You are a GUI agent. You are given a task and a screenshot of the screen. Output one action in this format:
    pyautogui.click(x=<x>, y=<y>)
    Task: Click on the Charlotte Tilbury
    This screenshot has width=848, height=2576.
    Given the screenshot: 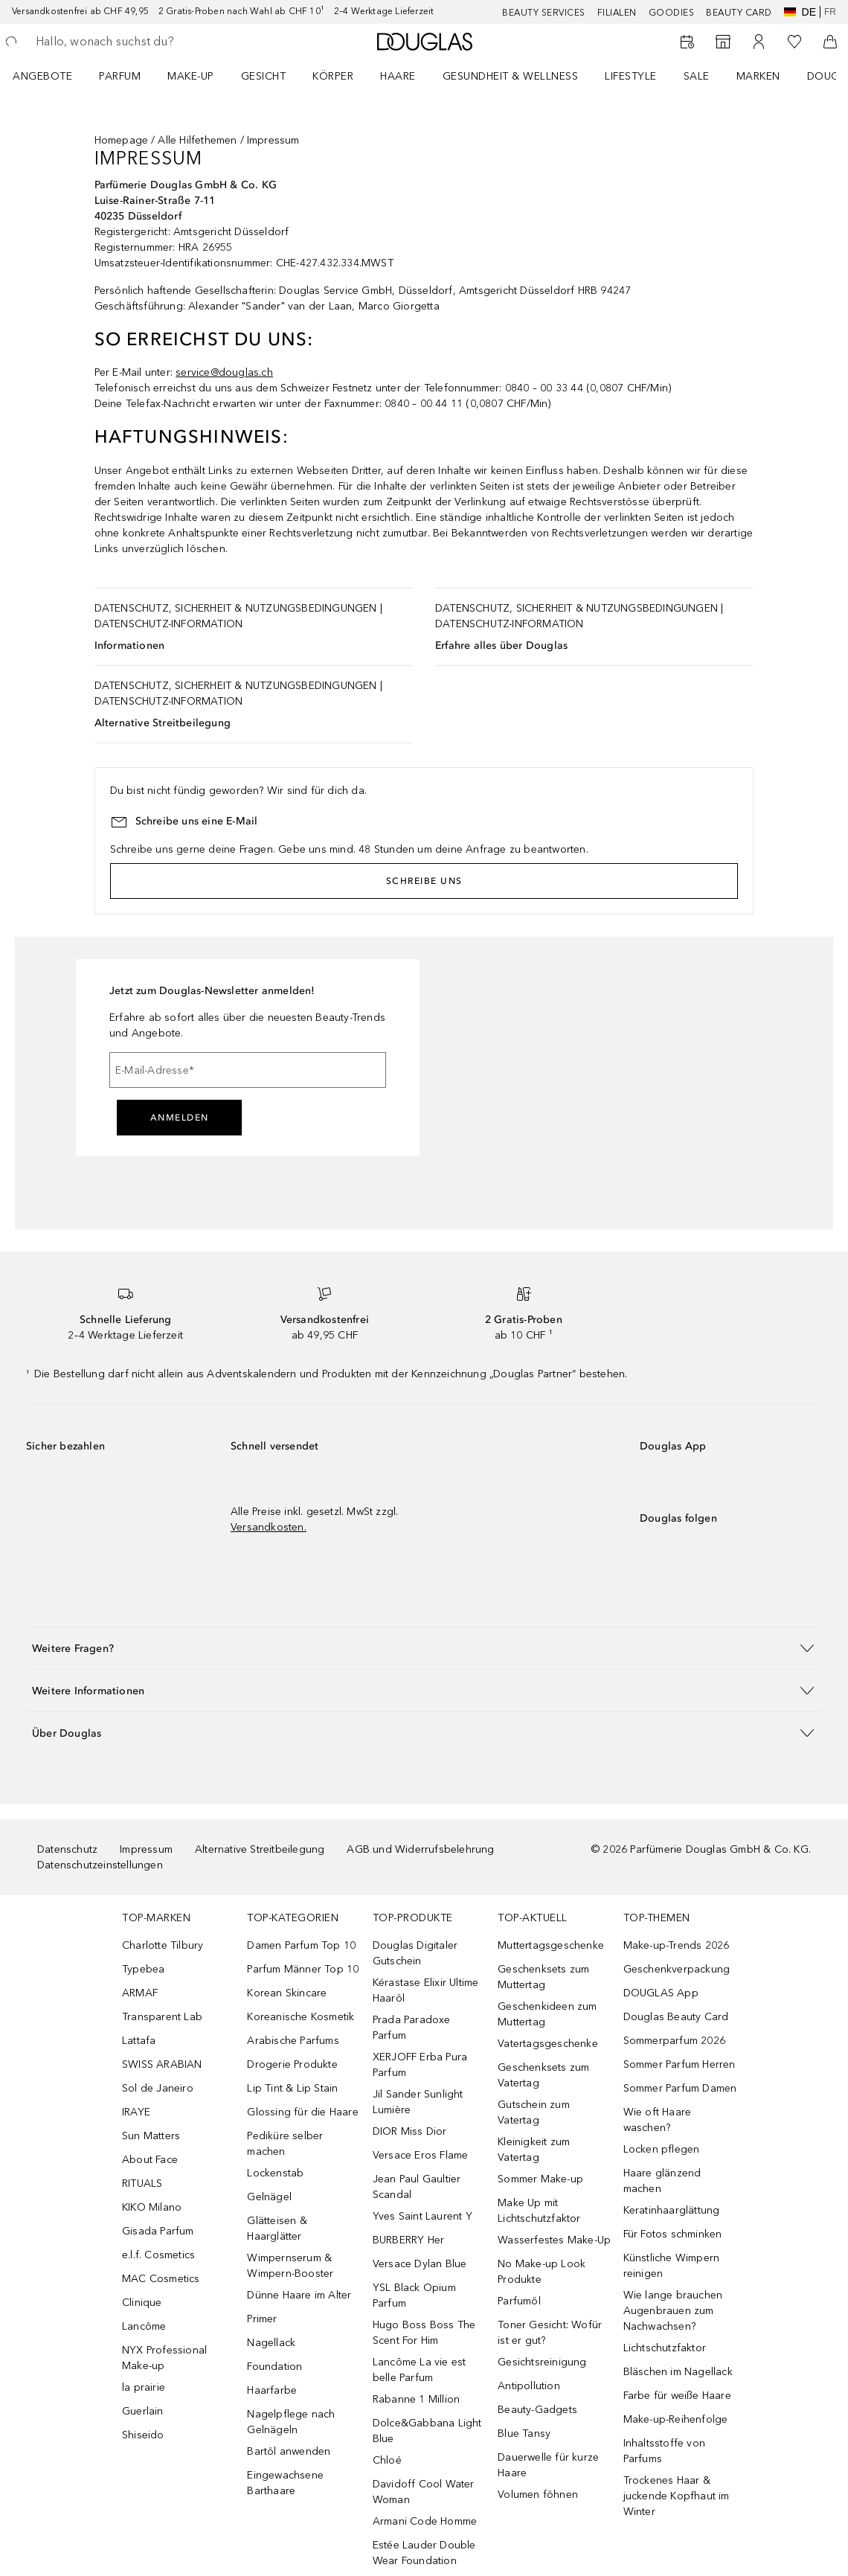 What is the action you would take?
    pyautogui.click(x=162, y=1945)
    